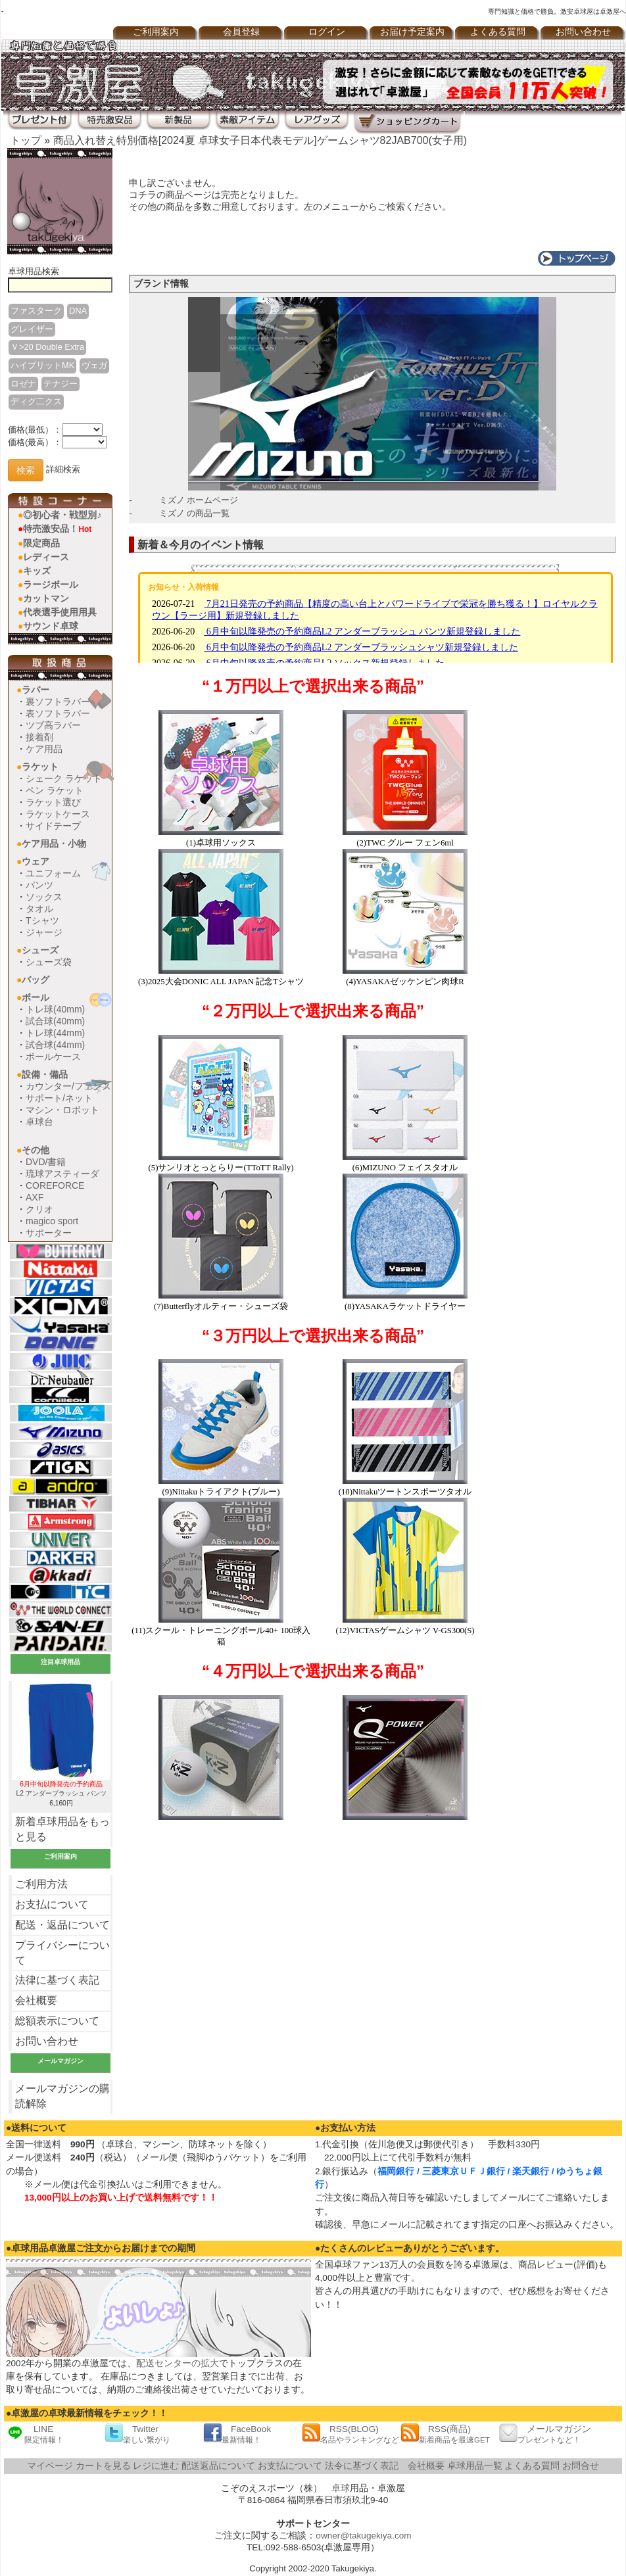 This screenshot has height=2576, width=626. I want to click on ラケットケース, so click(58, 814).